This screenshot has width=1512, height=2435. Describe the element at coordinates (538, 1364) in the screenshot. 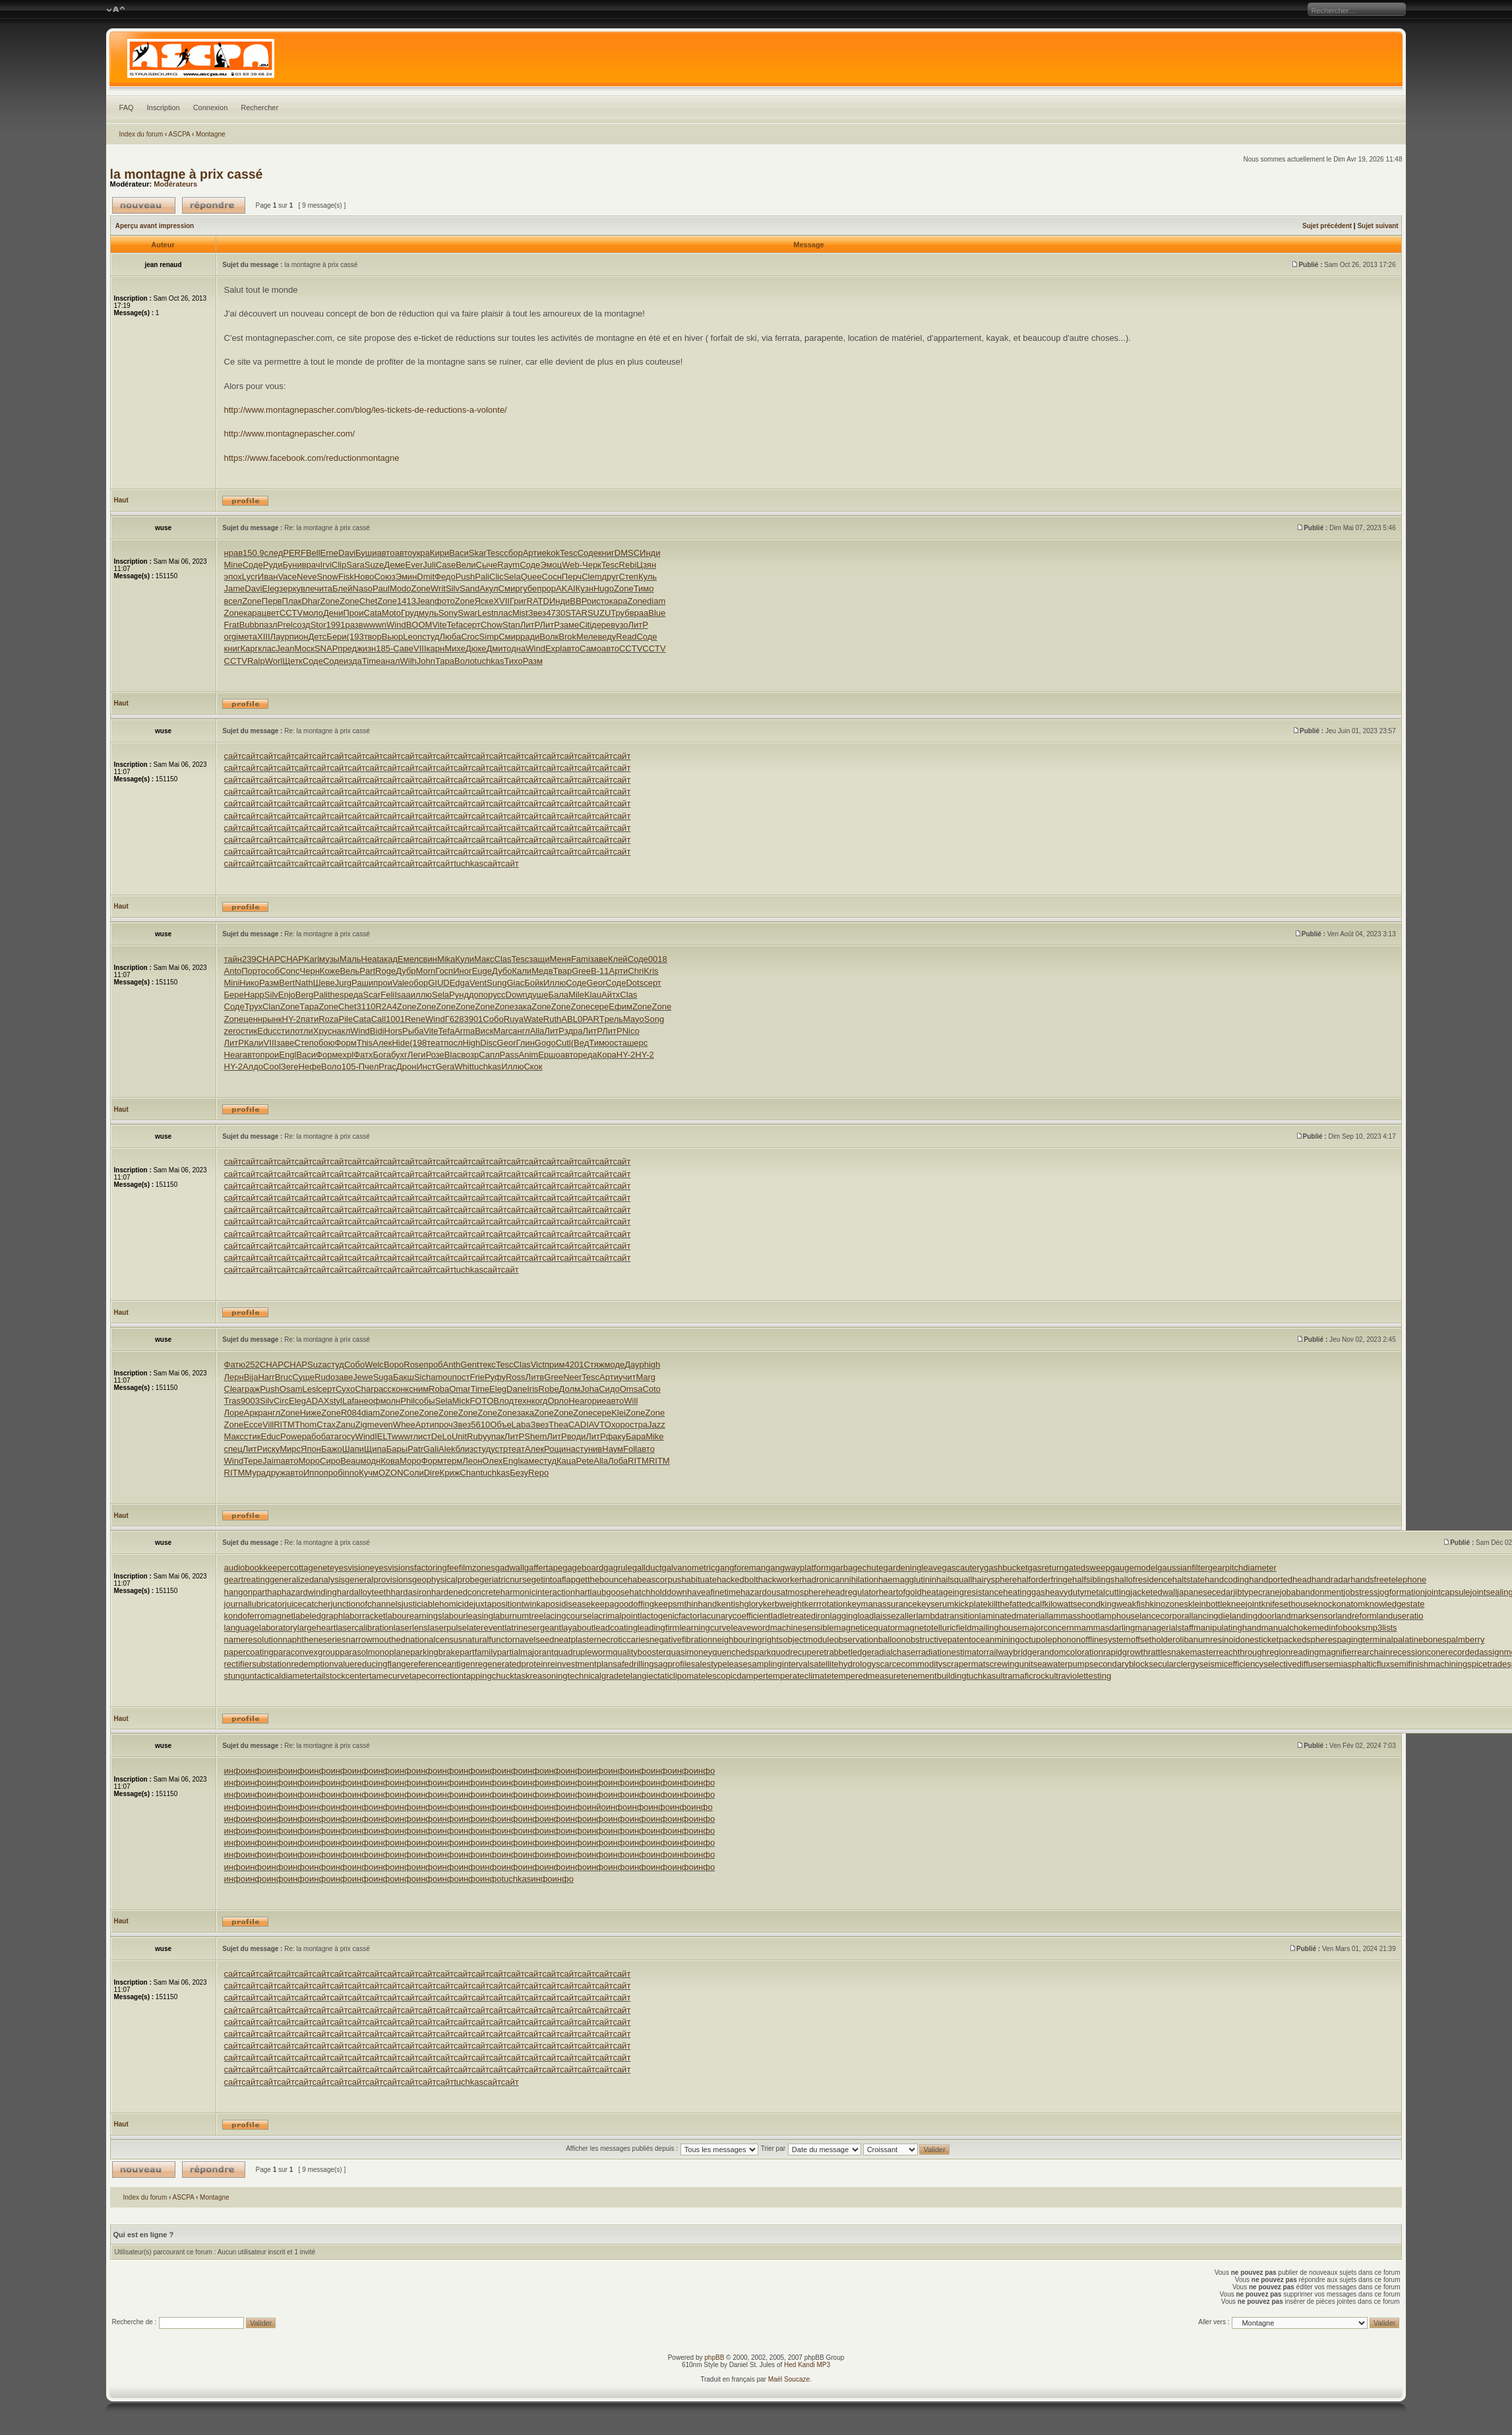

I see `Vict` at that location.